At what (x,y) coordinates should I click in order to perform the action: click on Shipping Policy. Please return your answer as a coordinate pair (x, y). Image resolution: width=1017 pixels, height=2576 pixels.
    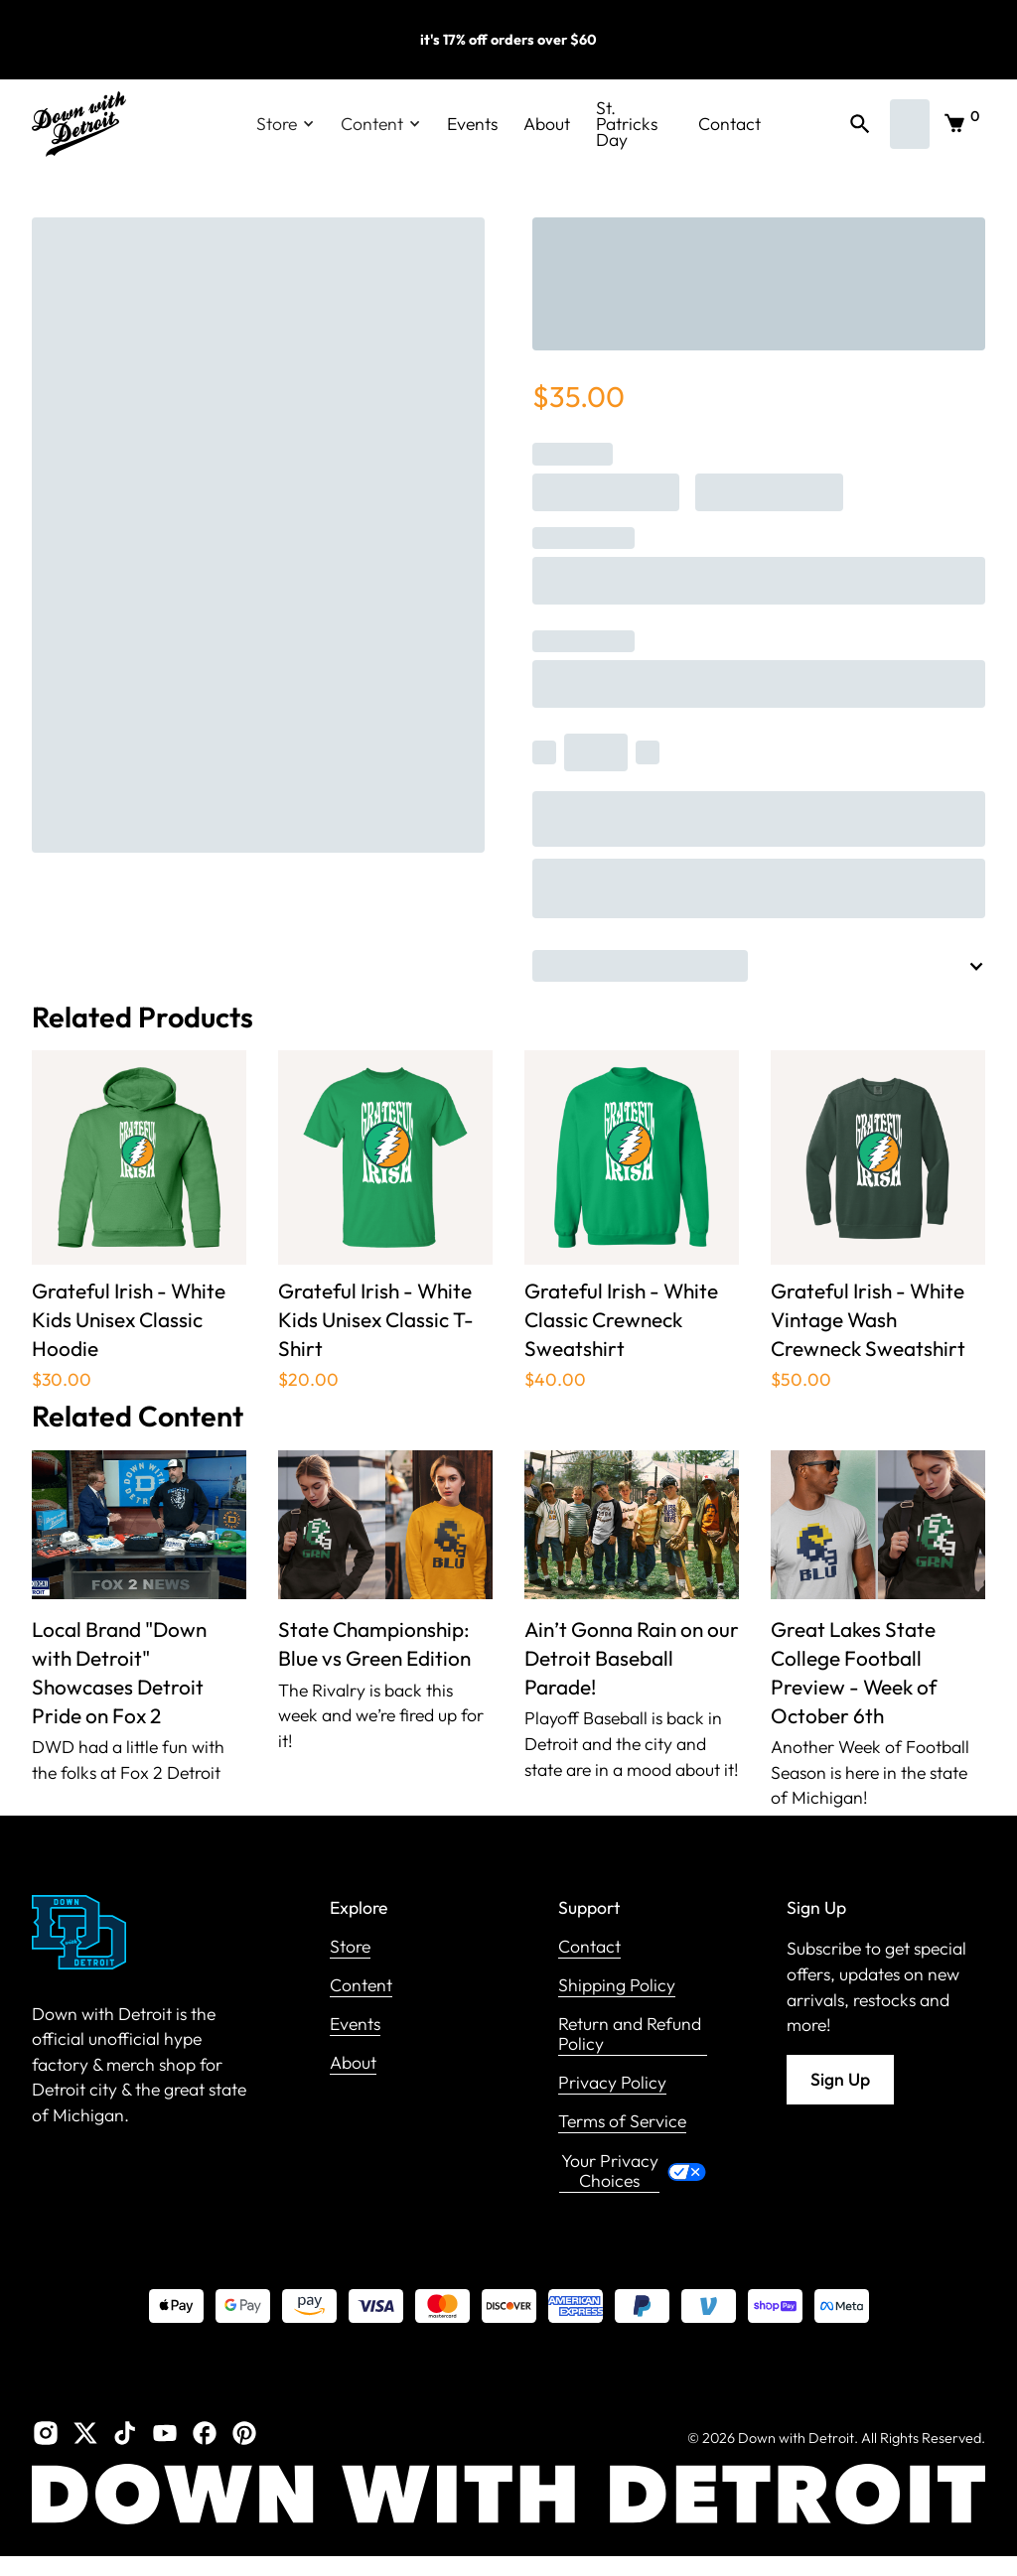
    Looking at the image, I should click on (616, 1985).